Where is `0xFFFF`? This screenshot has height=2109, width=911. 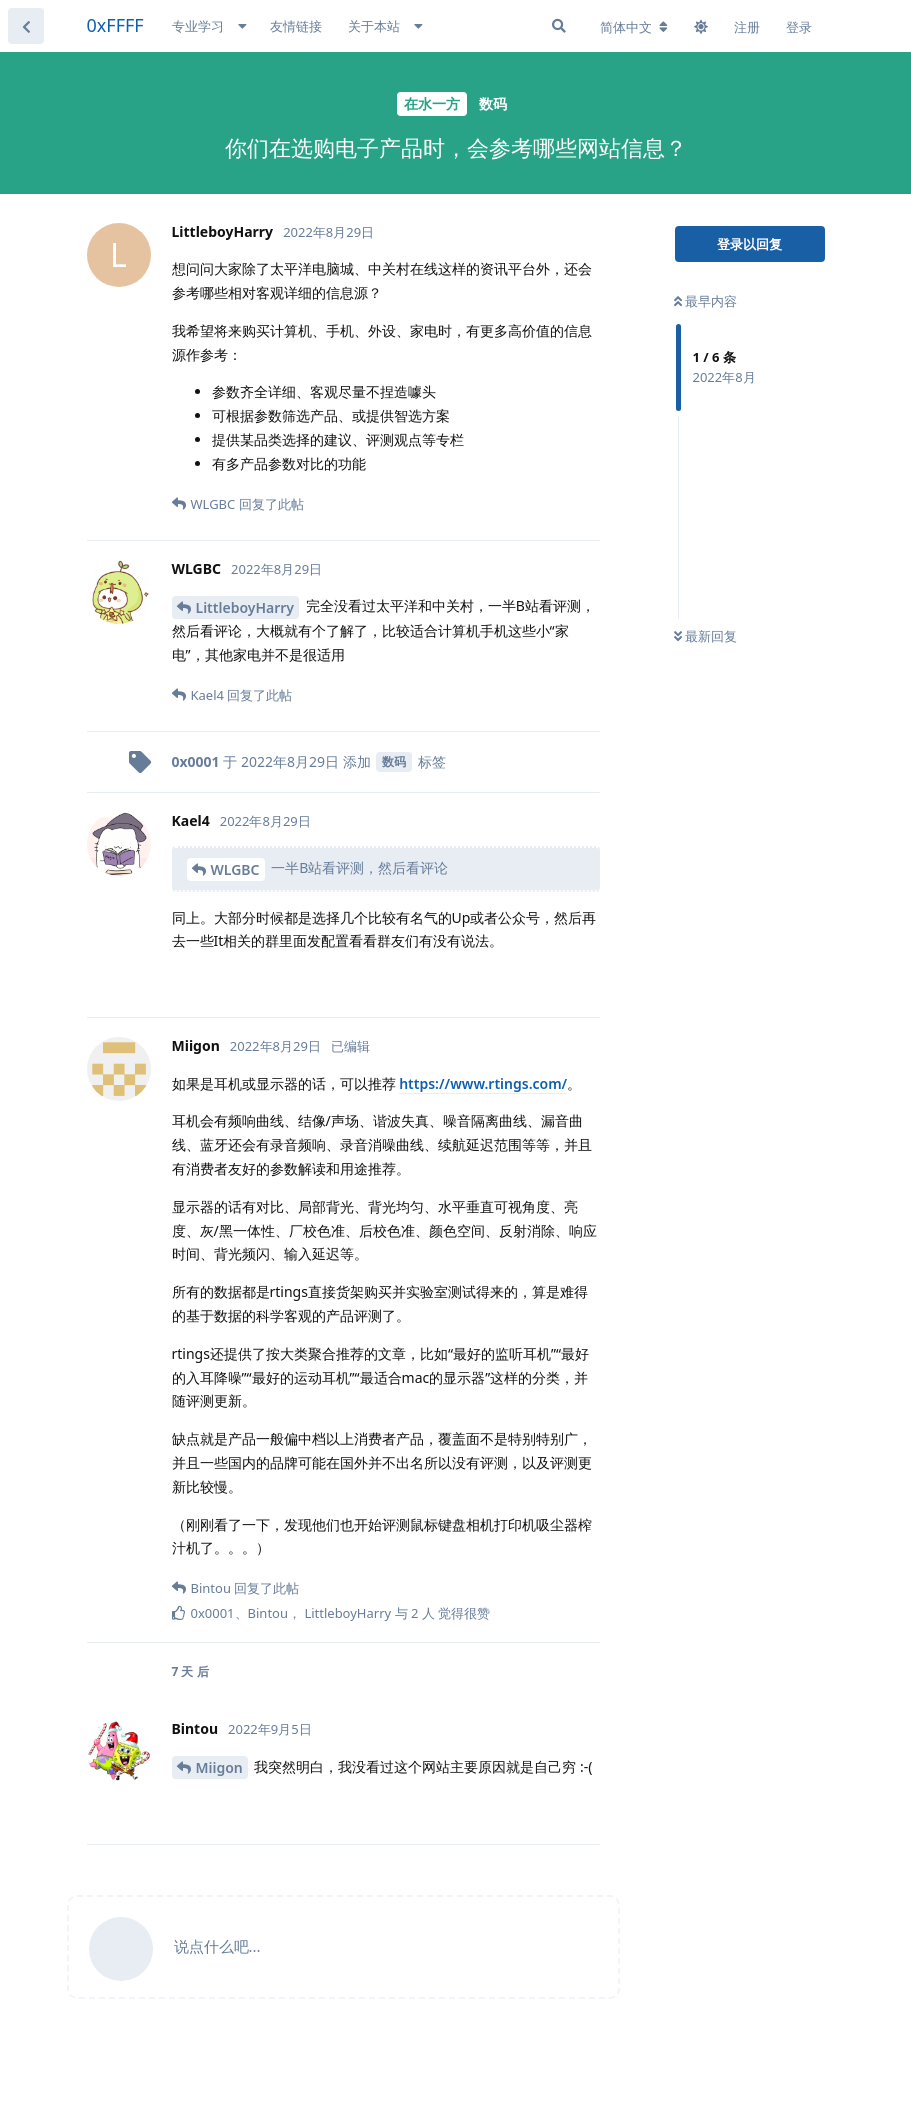
0xFFFF is located at coordinates (115, 25).